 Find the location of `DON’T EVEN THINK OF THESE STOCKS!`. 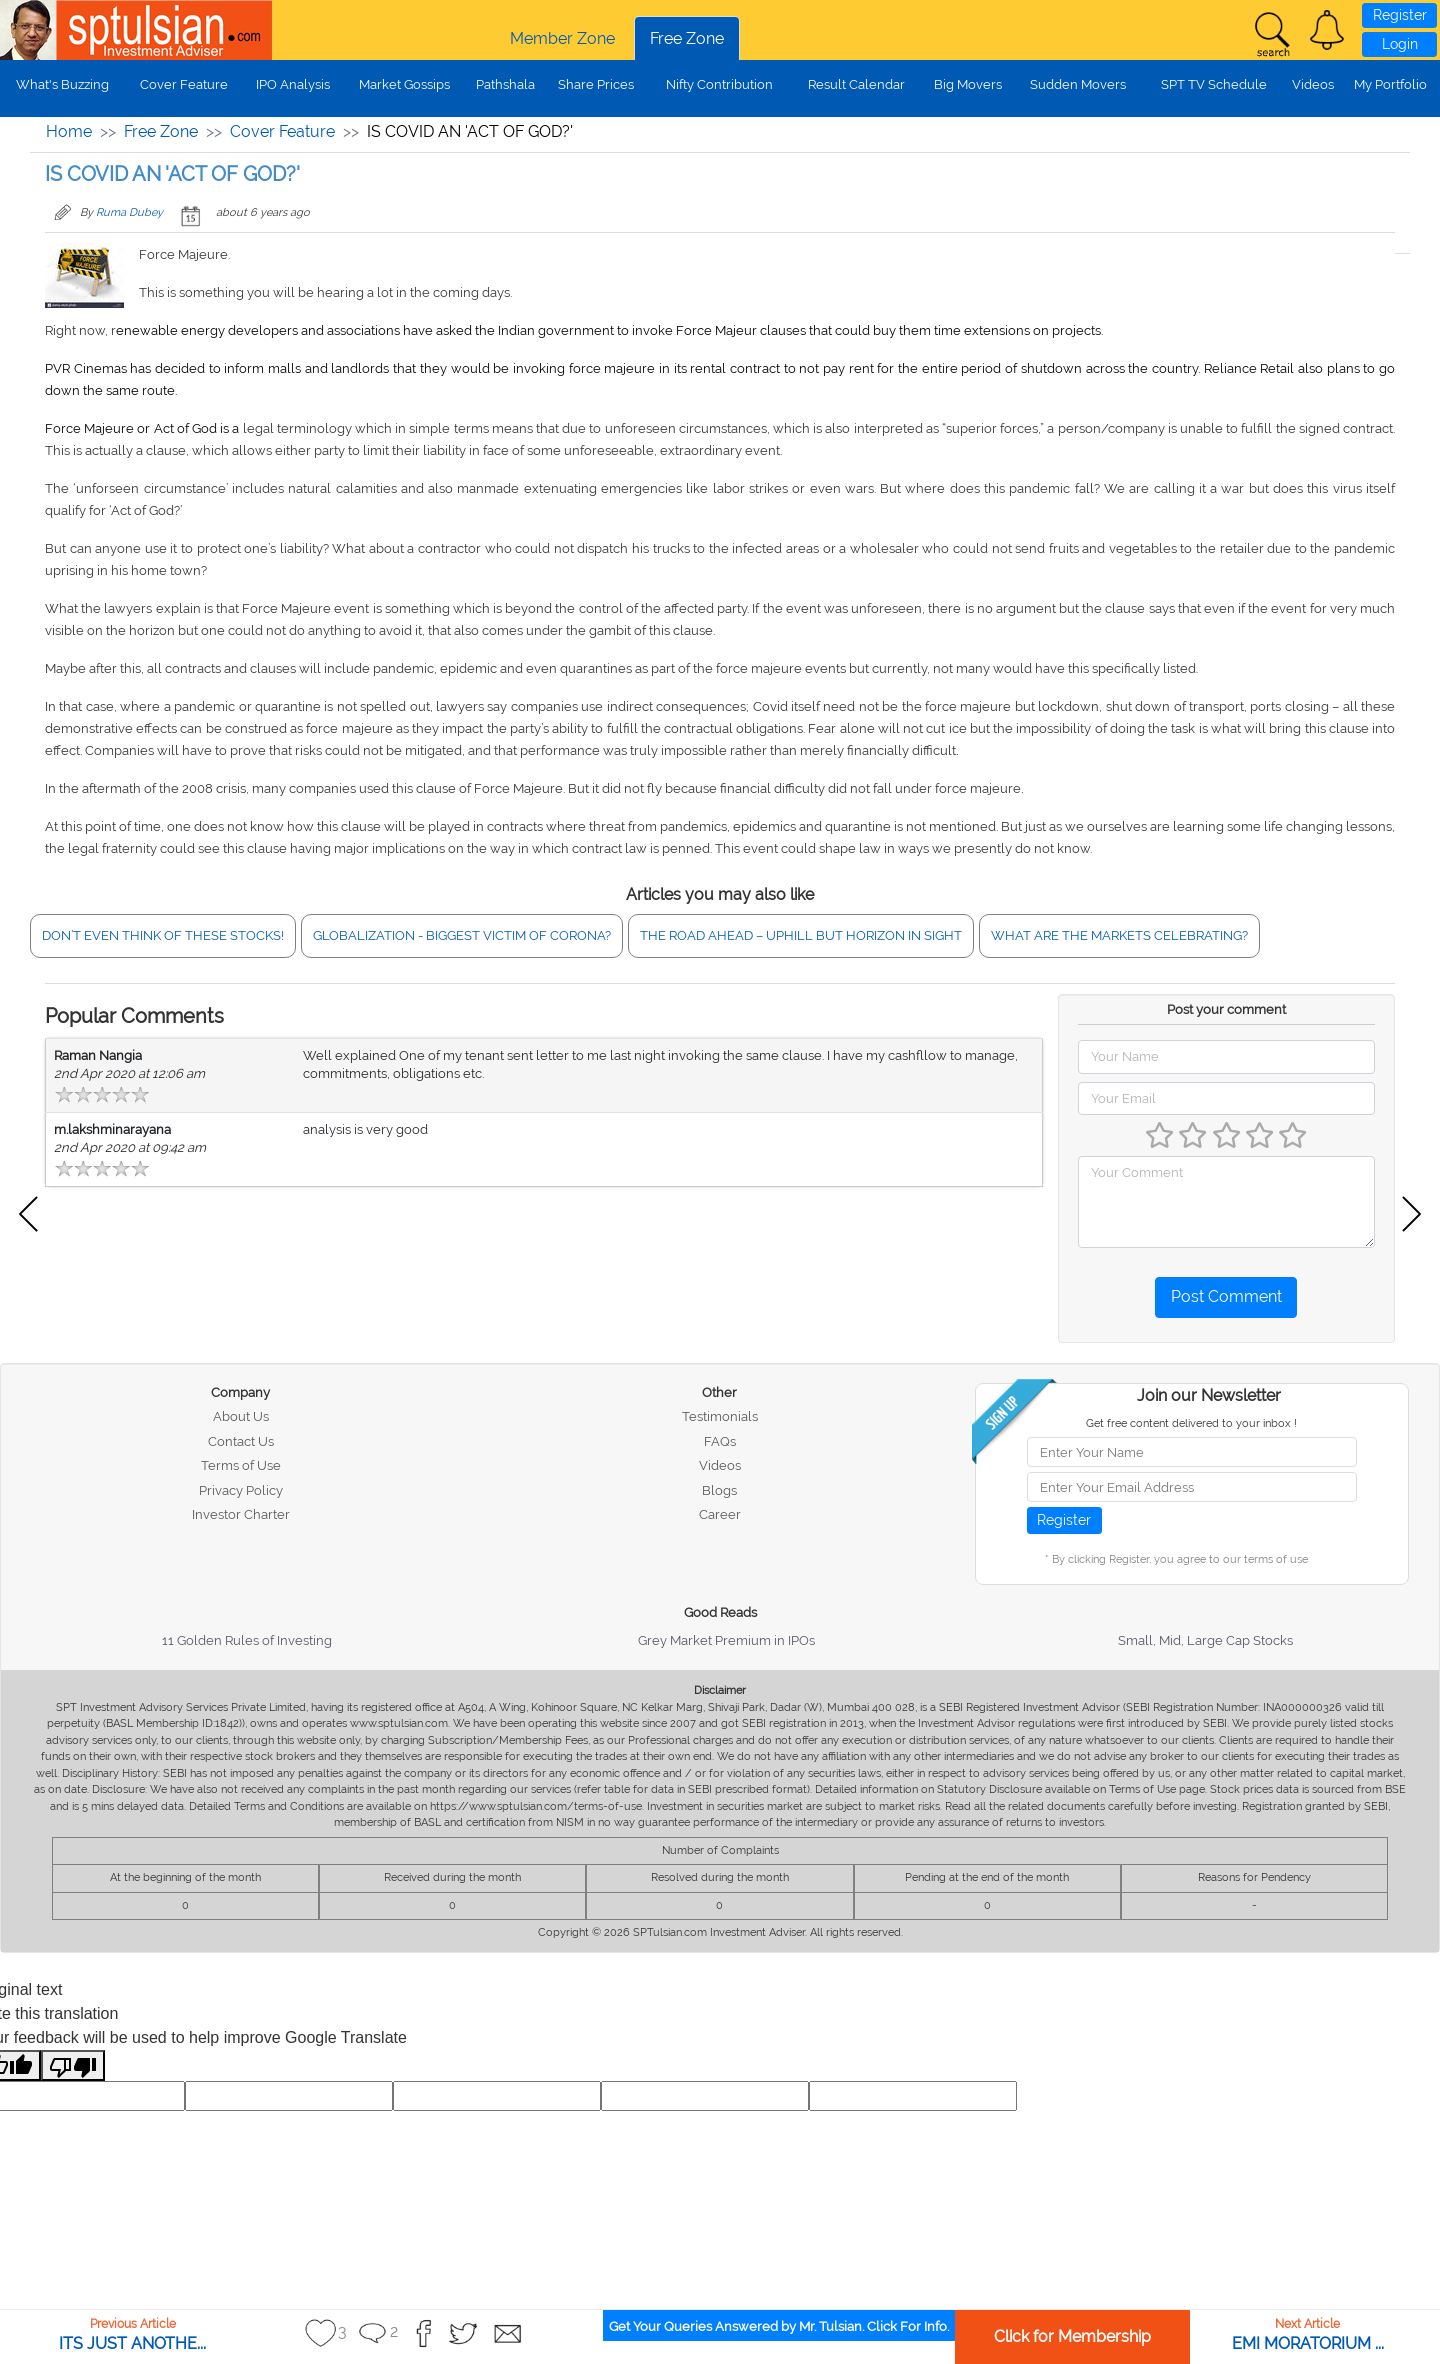

DON’T EVEN THINK OF THESE STOCKS! is located at coordinates (163, 935).